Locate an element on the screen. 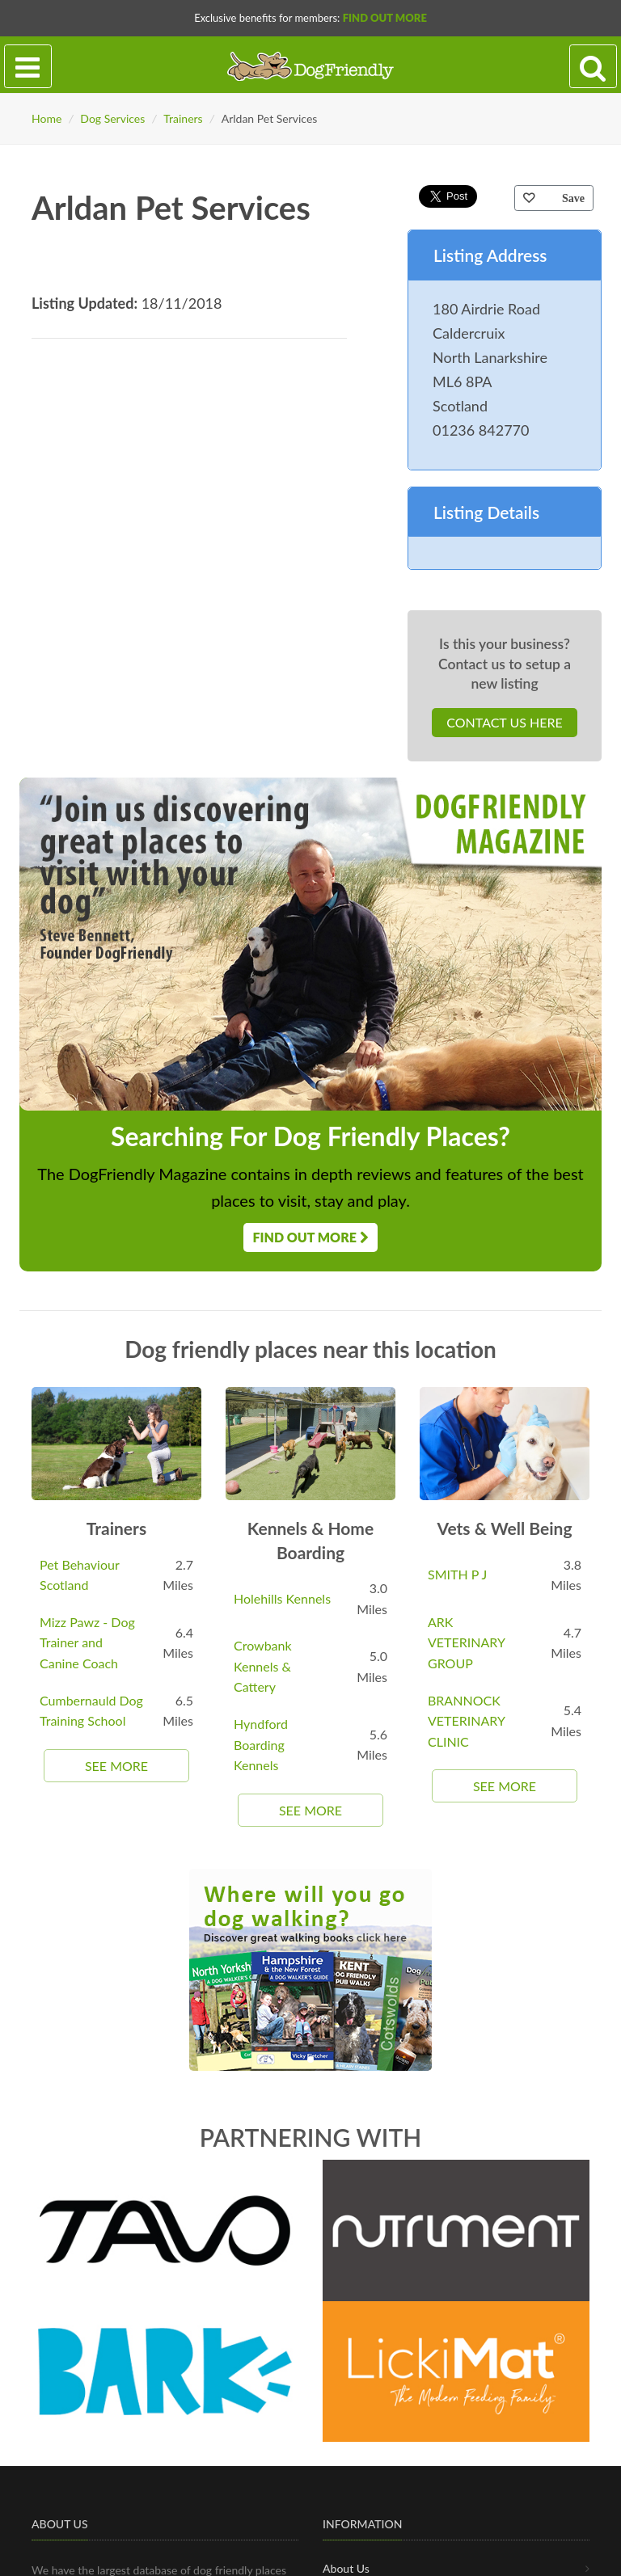 Image resolution: width=621 pixels, height=2576 pixels. Crowbank Kennels & Cattery is located at coordinates (263, 1666).